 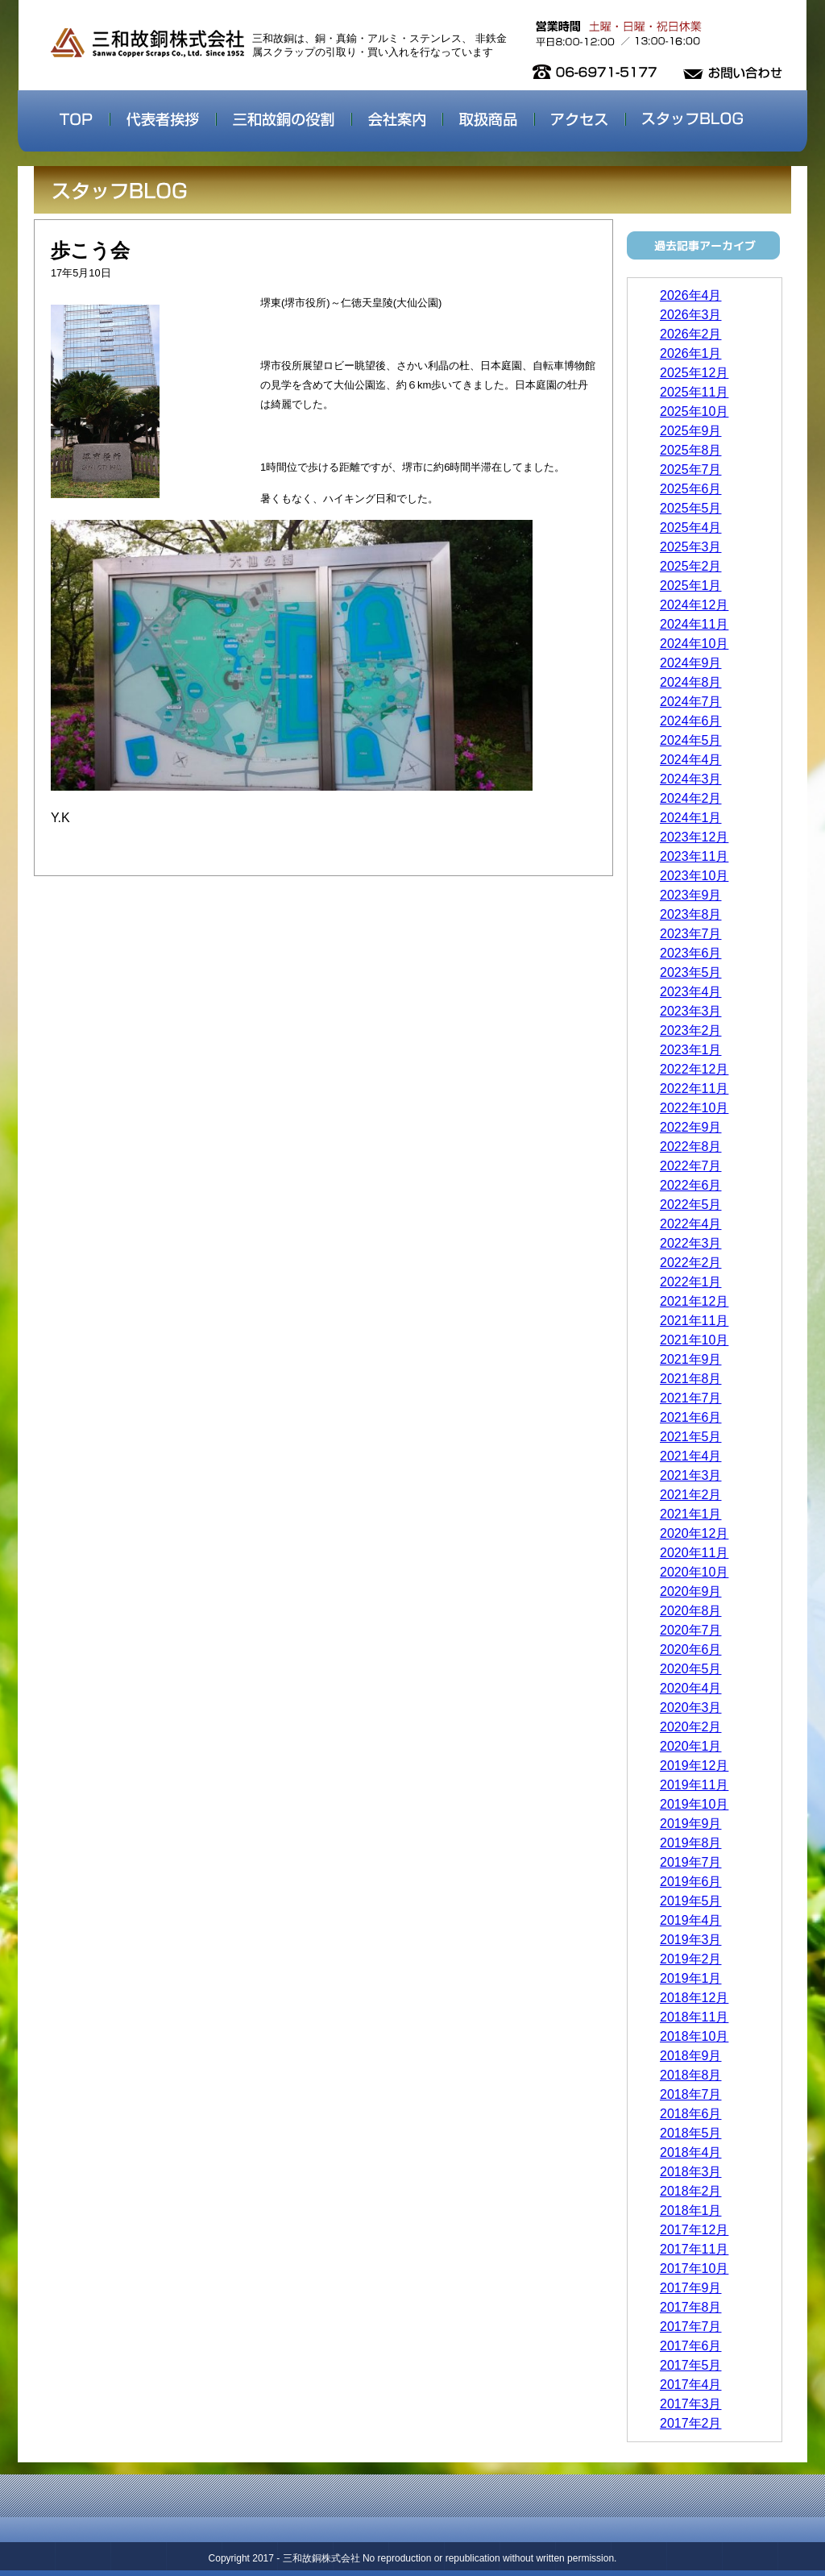 What do you see at coordinates (691, 1398) in the screenshot?
I see `2021年7月` at bounding box center [691, 1398].